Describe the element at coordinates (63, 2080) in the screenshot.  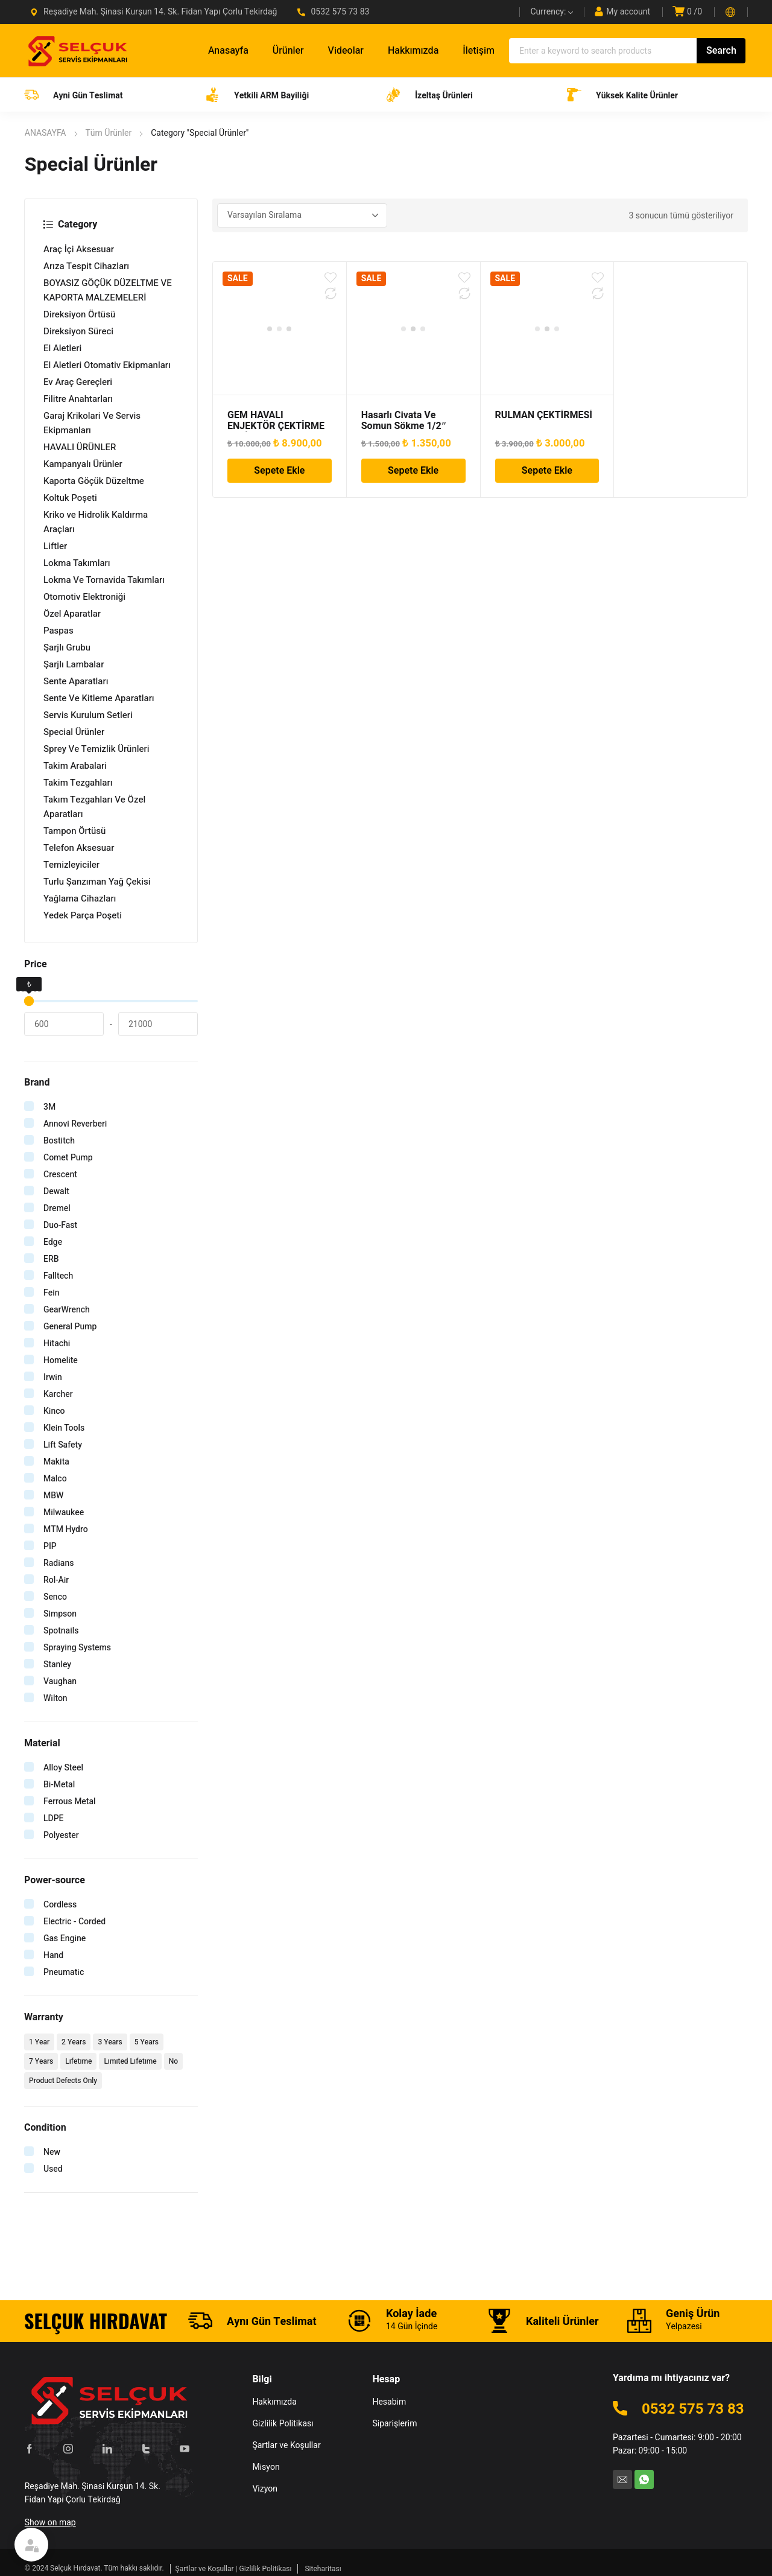
I see `Product Defects Only` at that location.